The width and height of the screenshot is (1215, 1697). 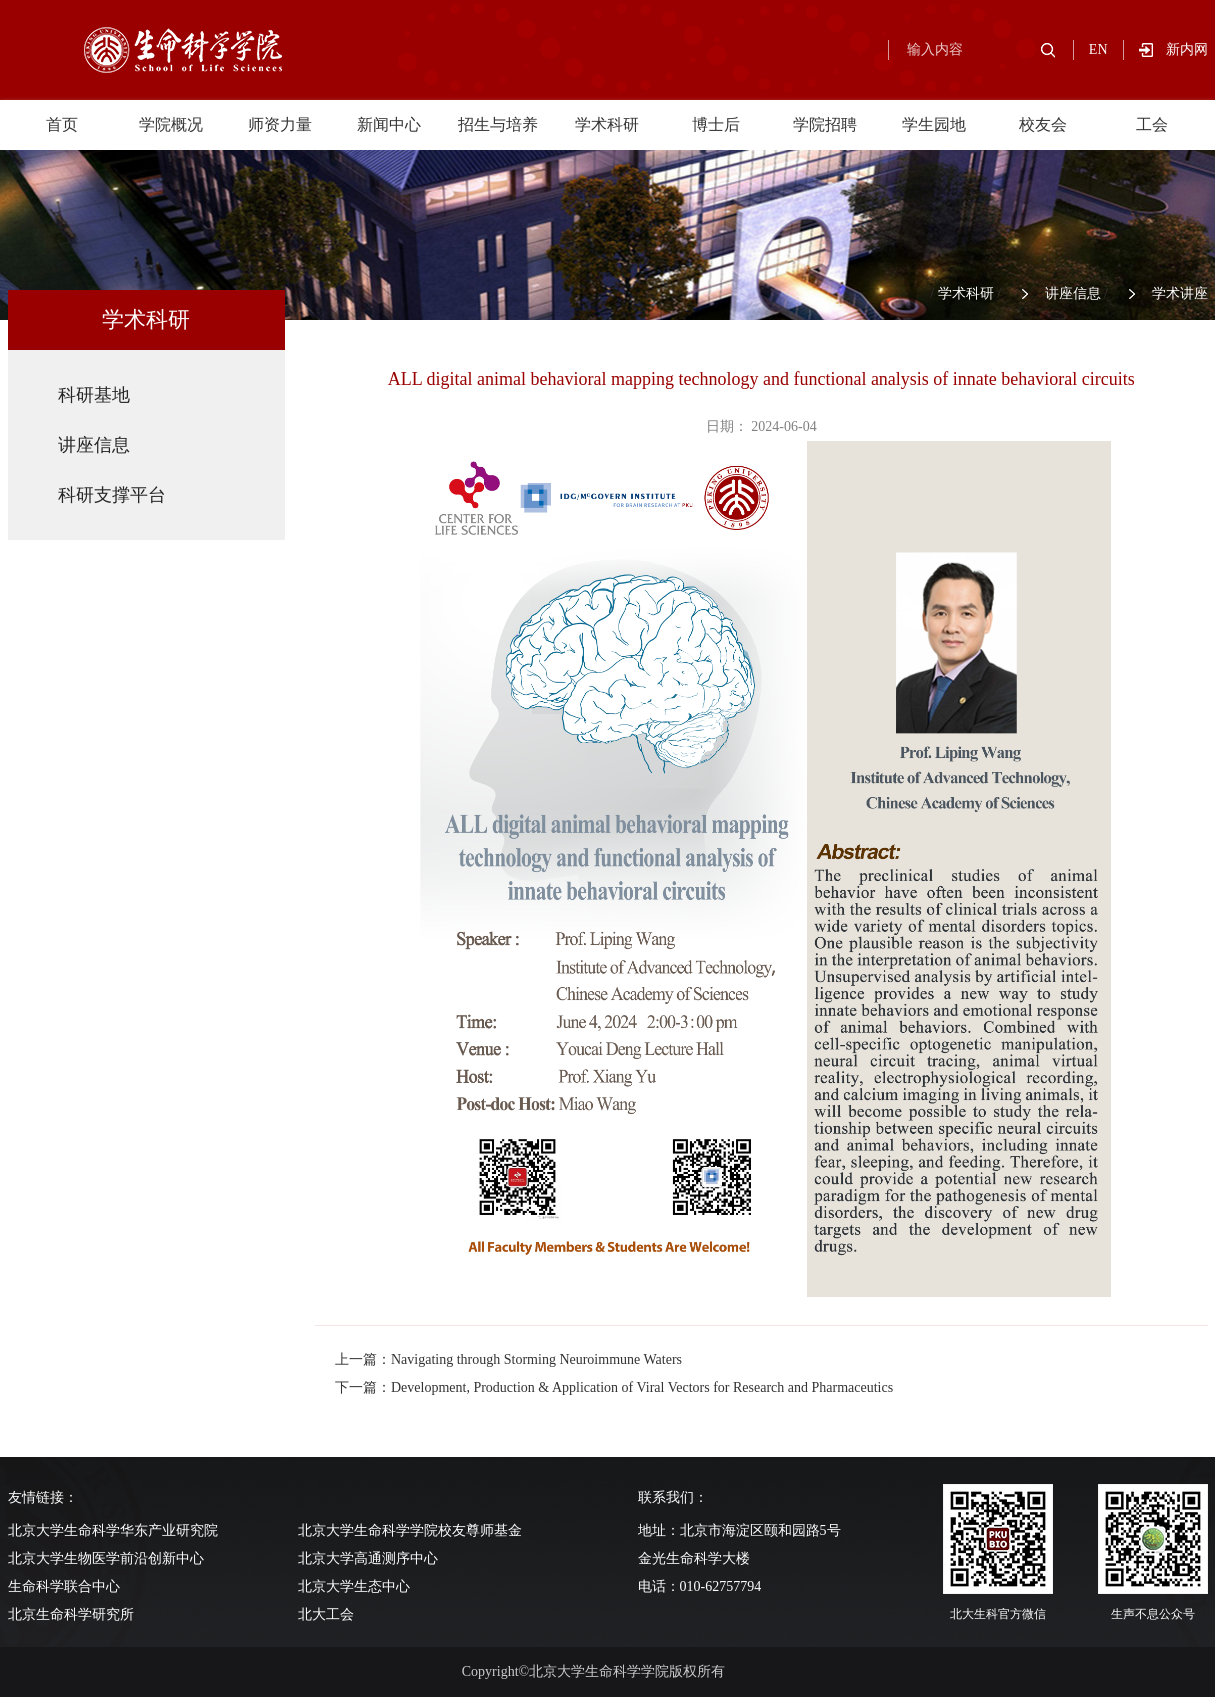 I want to click on 学院概况, so click(x=171, y=124).